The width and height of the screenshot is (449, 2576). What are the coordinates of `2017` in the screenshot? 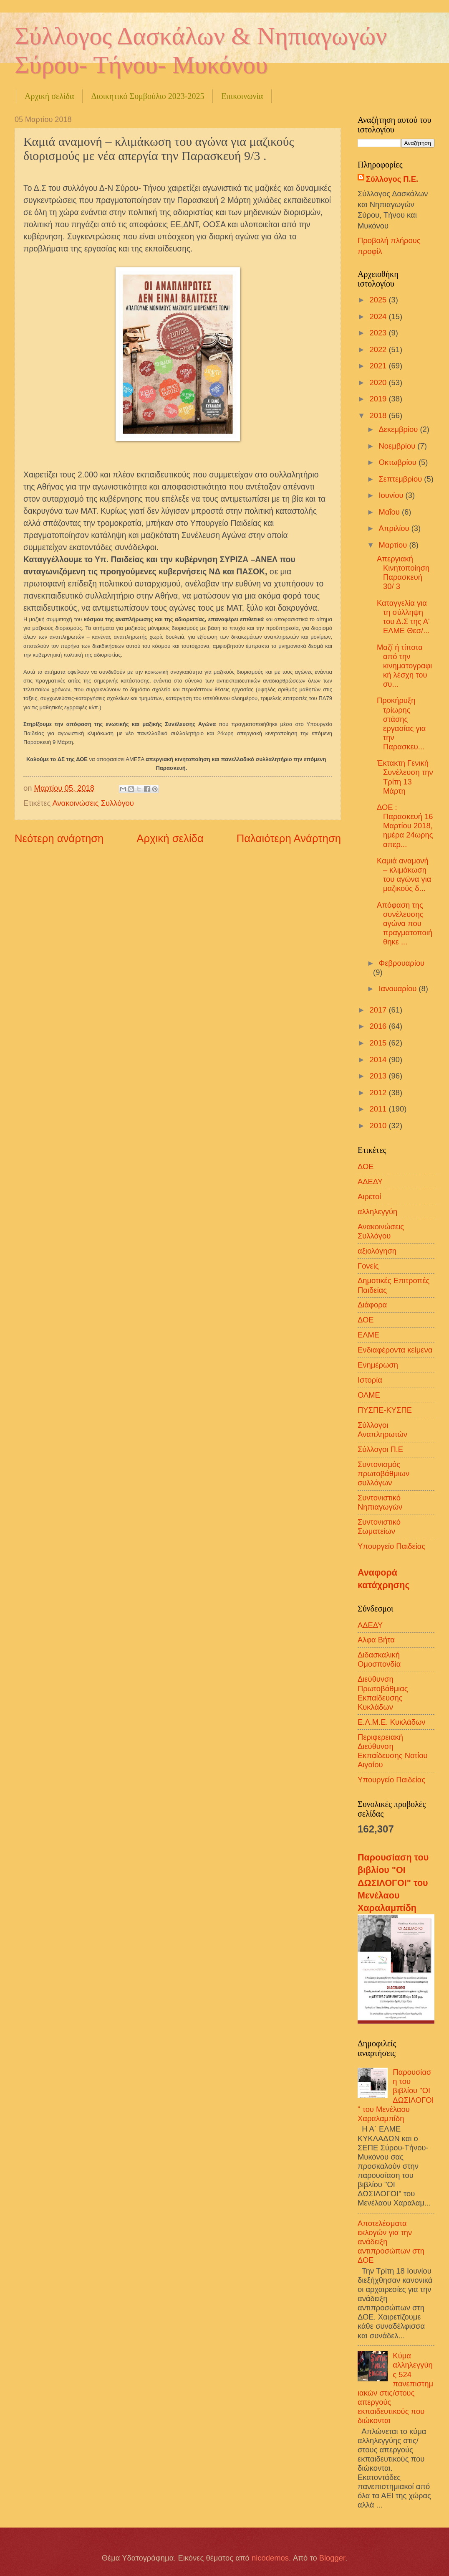 It's located at (378, 1009).